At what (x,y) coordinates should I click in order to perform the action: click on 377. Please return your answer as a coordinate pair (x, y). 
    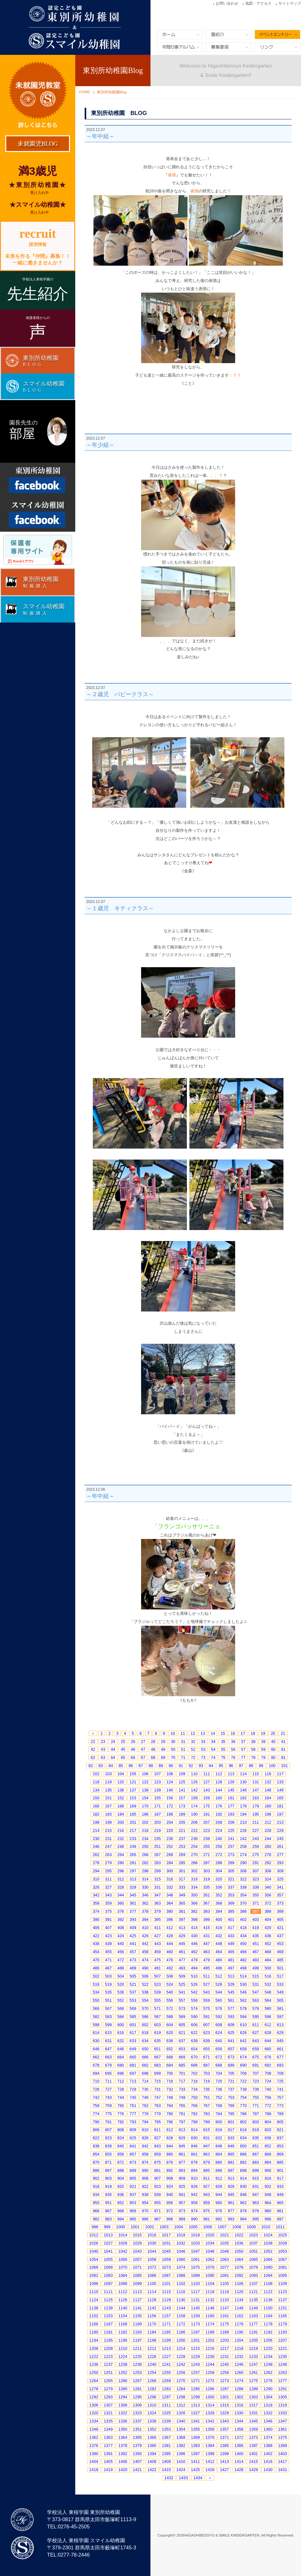
    Looking at the image, I should click on (132, 1911).